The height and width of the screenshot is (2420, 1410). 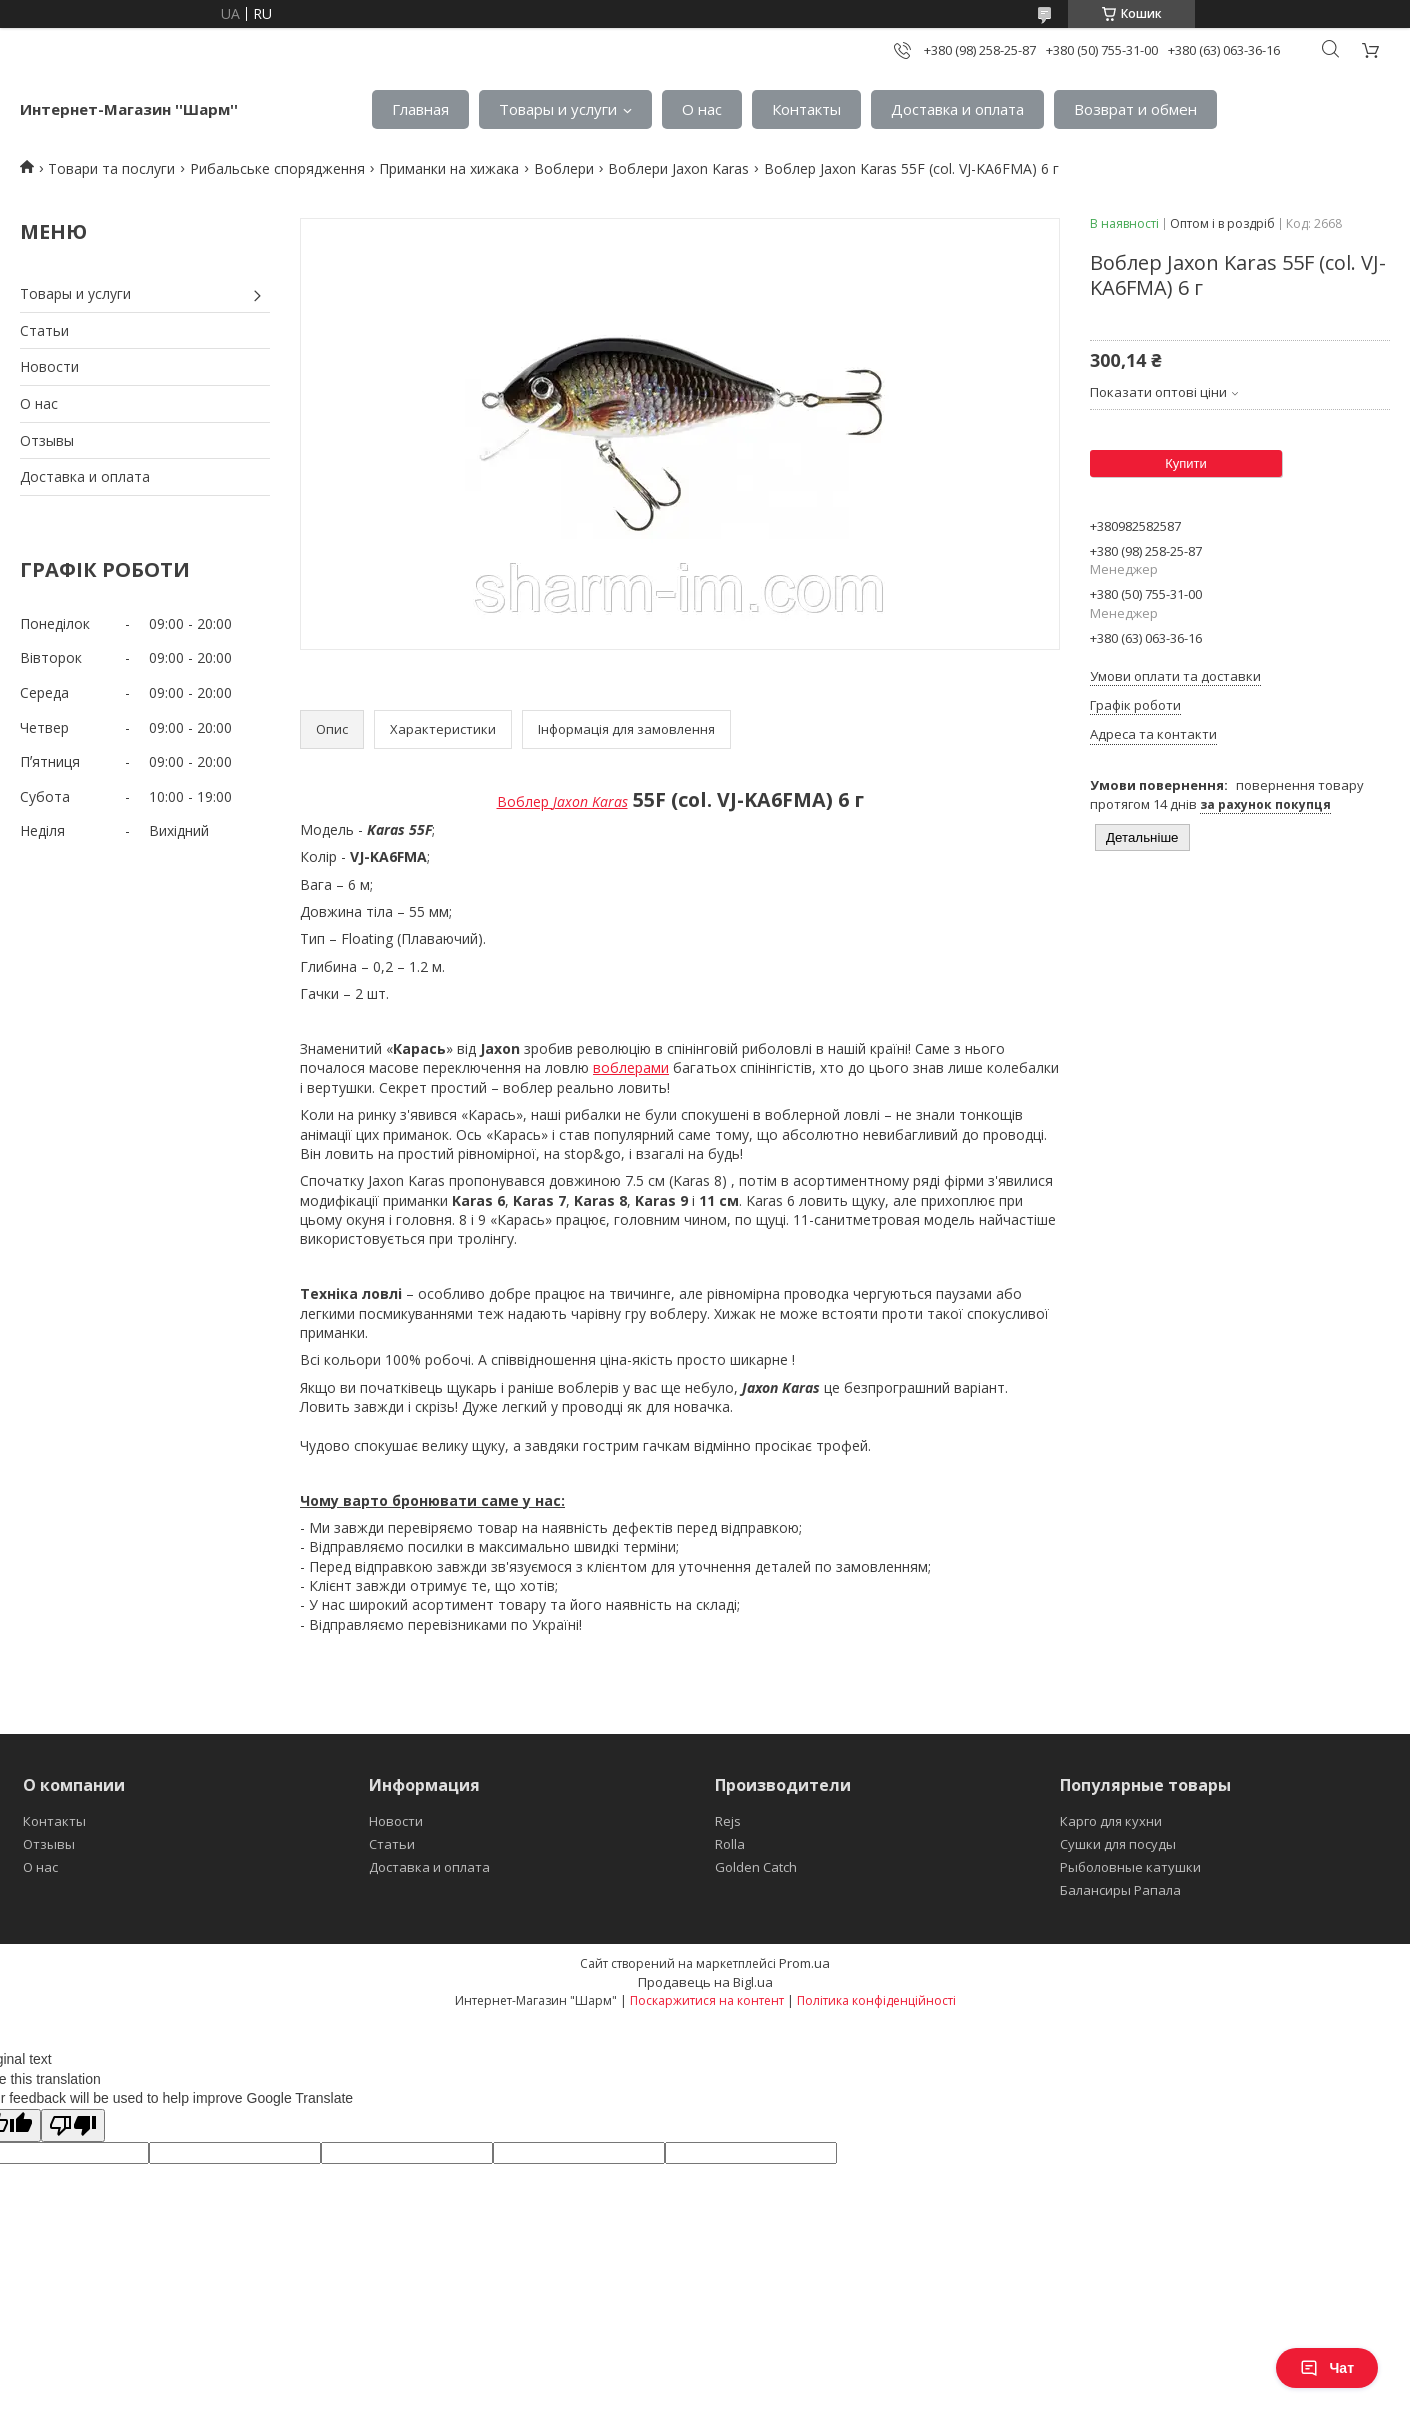 What do you see at coordinates (702, 109) in the screenshot?
I see `О нас` at bounding box center [702, 109].